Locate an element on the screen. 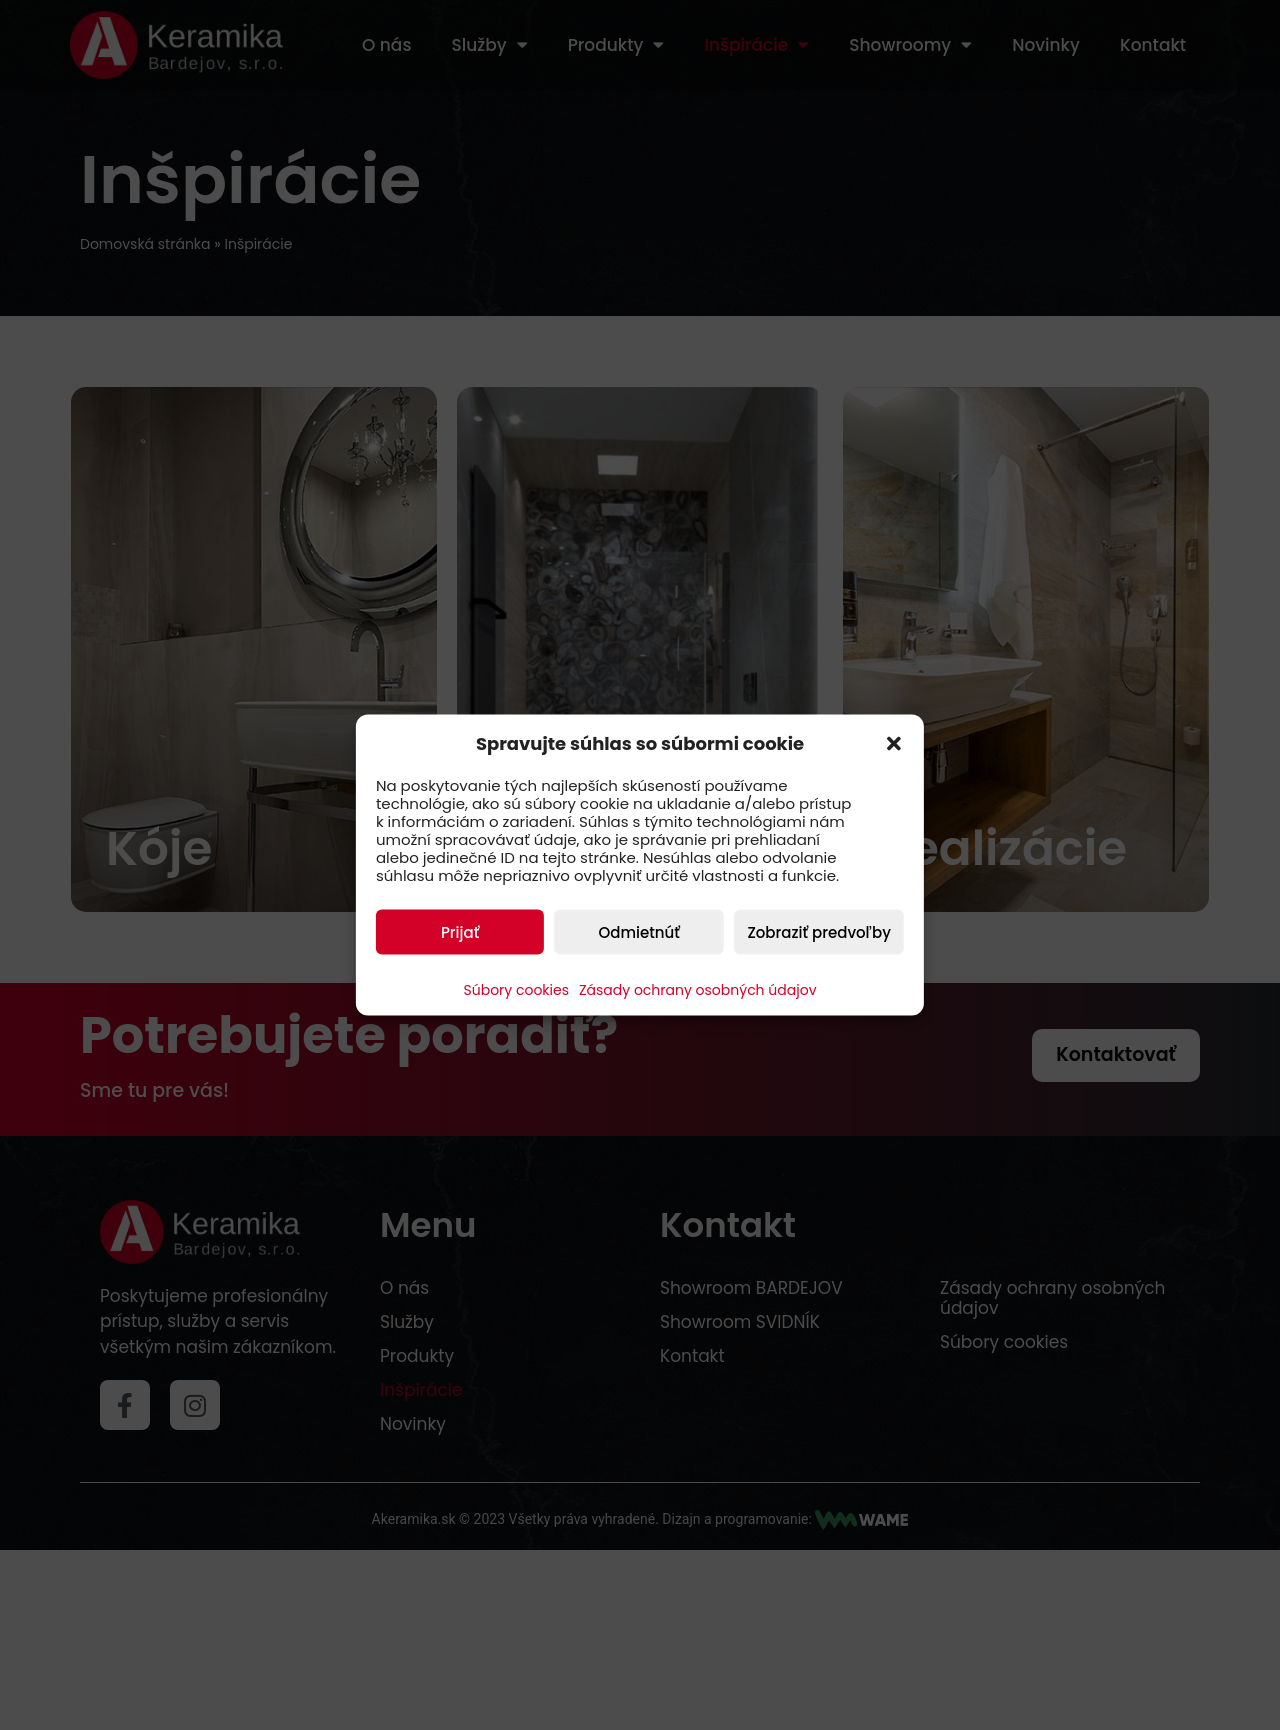  Súbory cookies is located at coordinates (517, 990).